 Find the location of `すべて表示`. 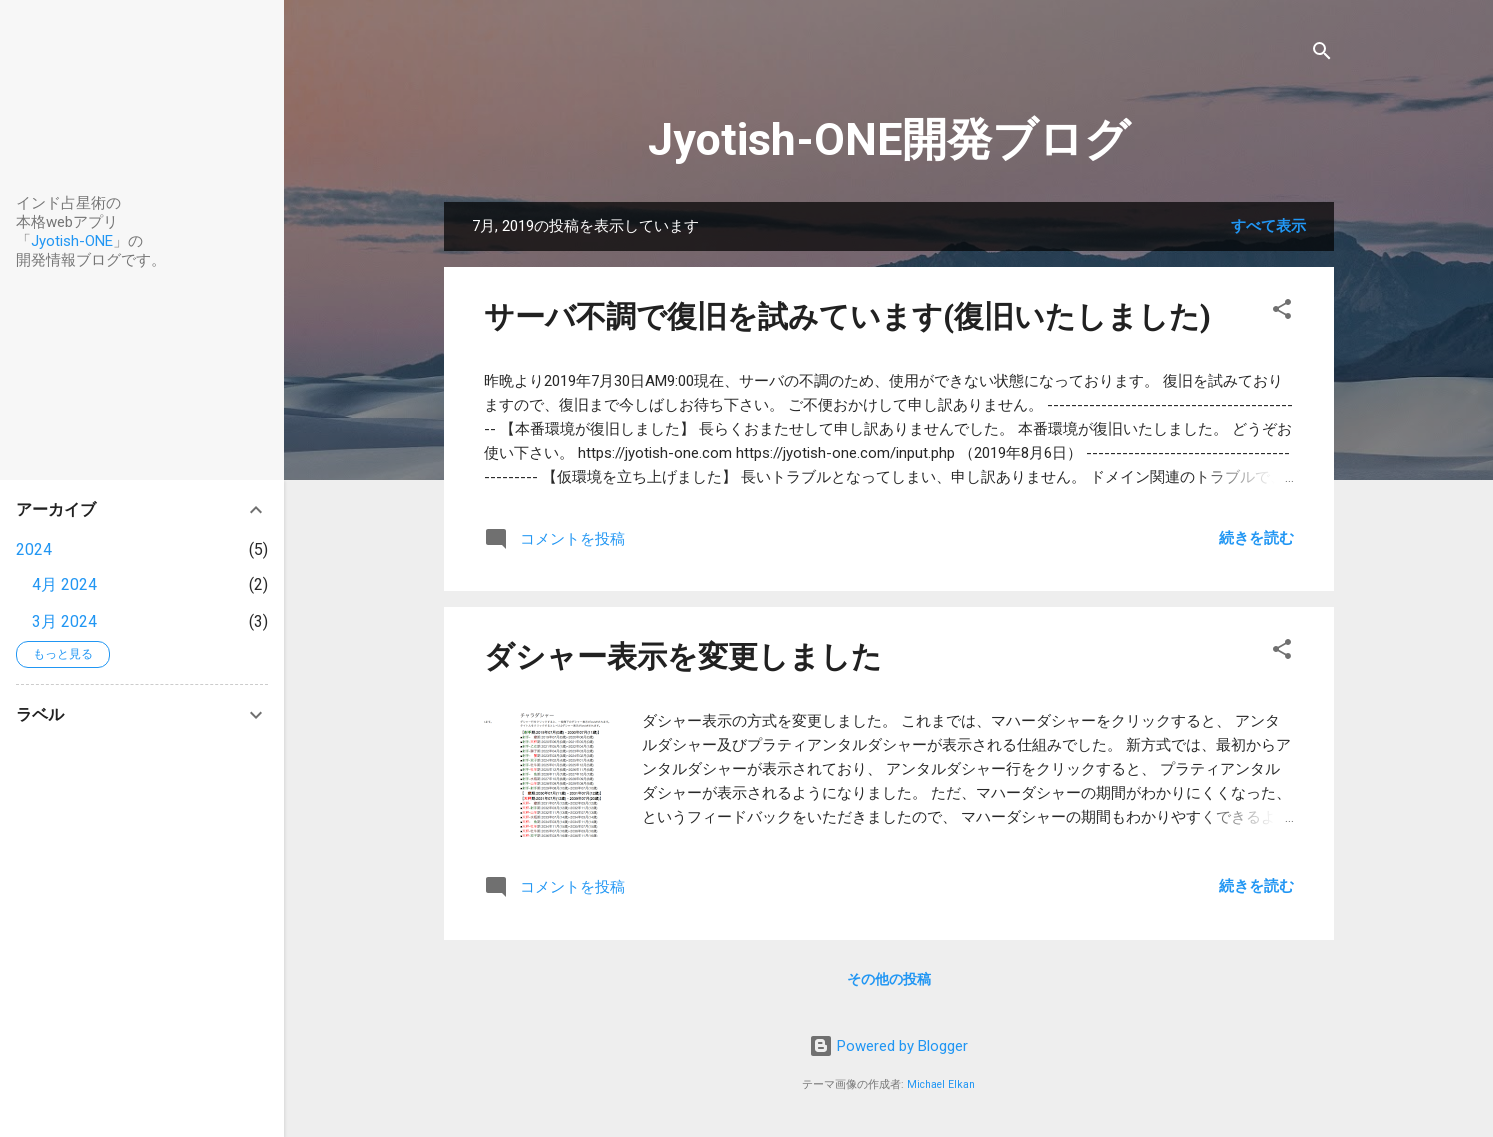

すべて表示 is located at coordinates (1268, 226).